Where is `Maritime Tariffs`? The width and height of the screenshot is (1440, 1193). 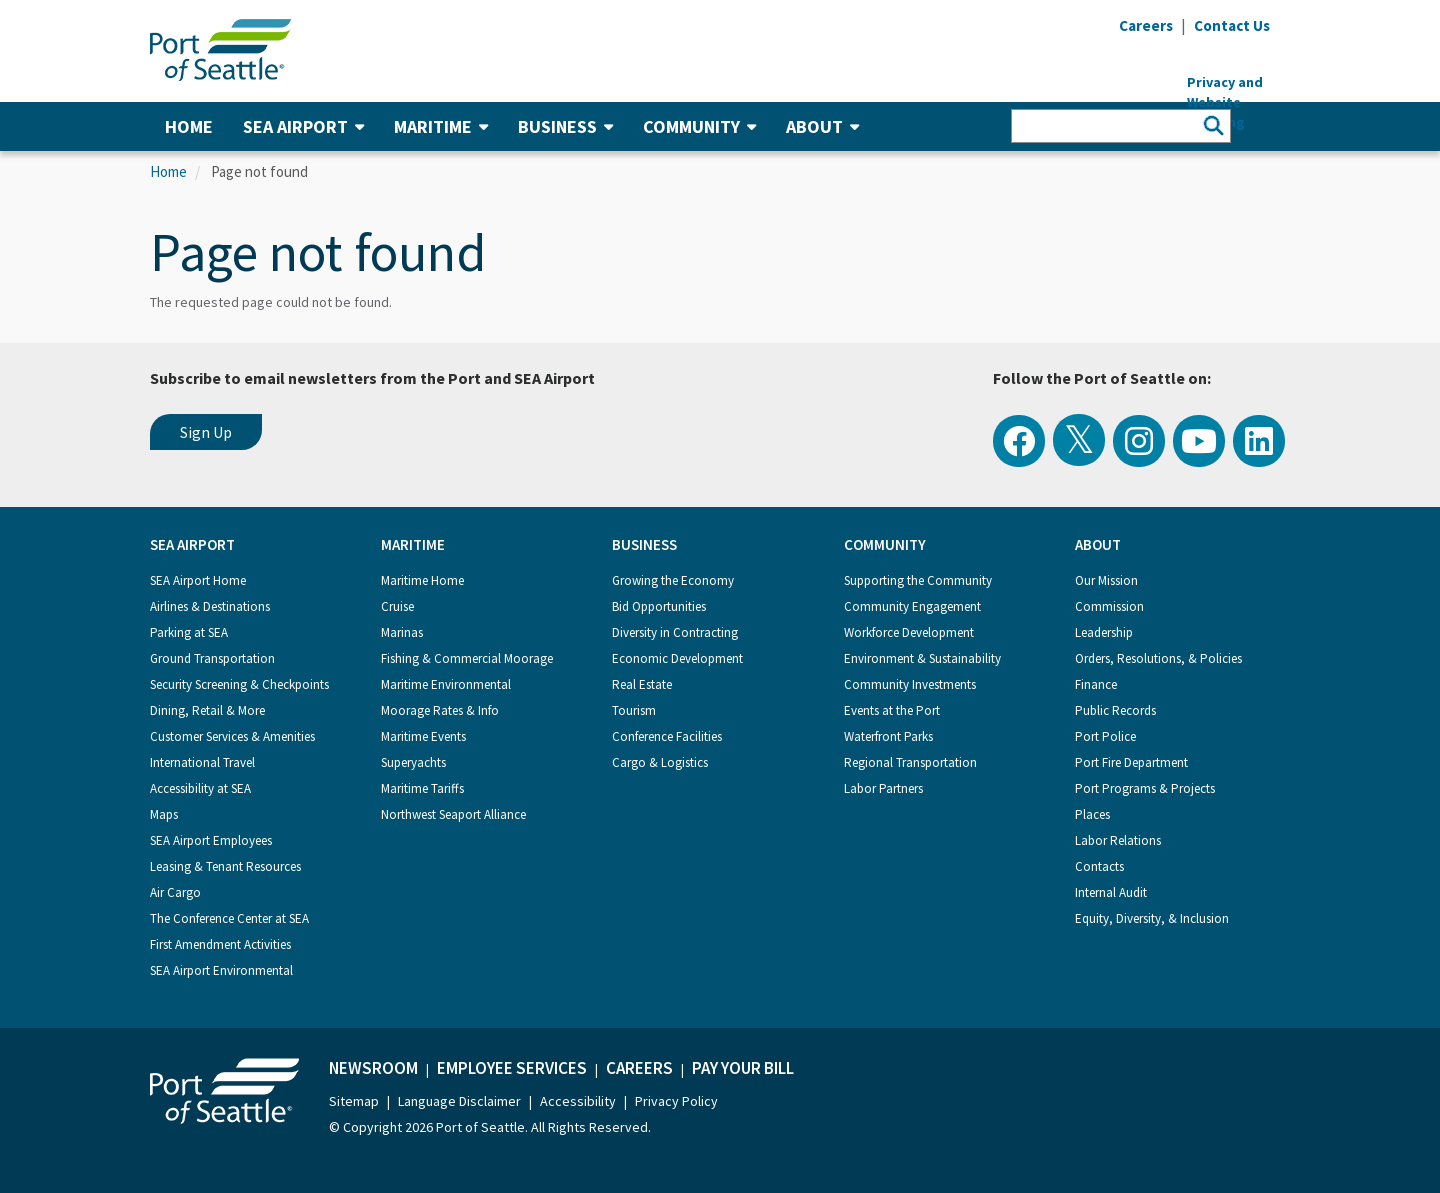
Maritime Tariffs is located at coordinates (422, 788).